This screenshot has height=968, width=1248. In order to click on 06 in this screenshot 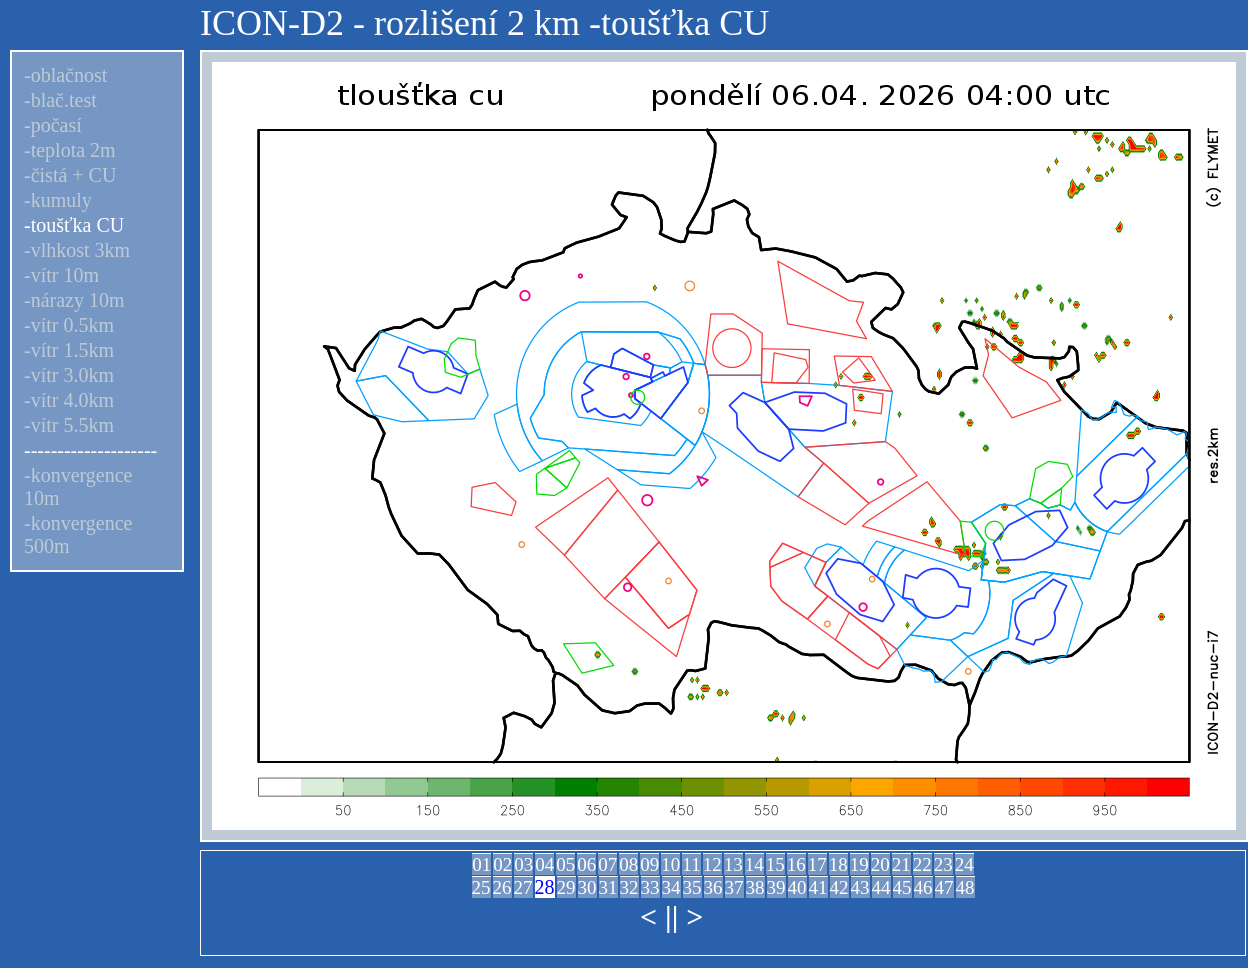, I will do `click(586, 864)`.